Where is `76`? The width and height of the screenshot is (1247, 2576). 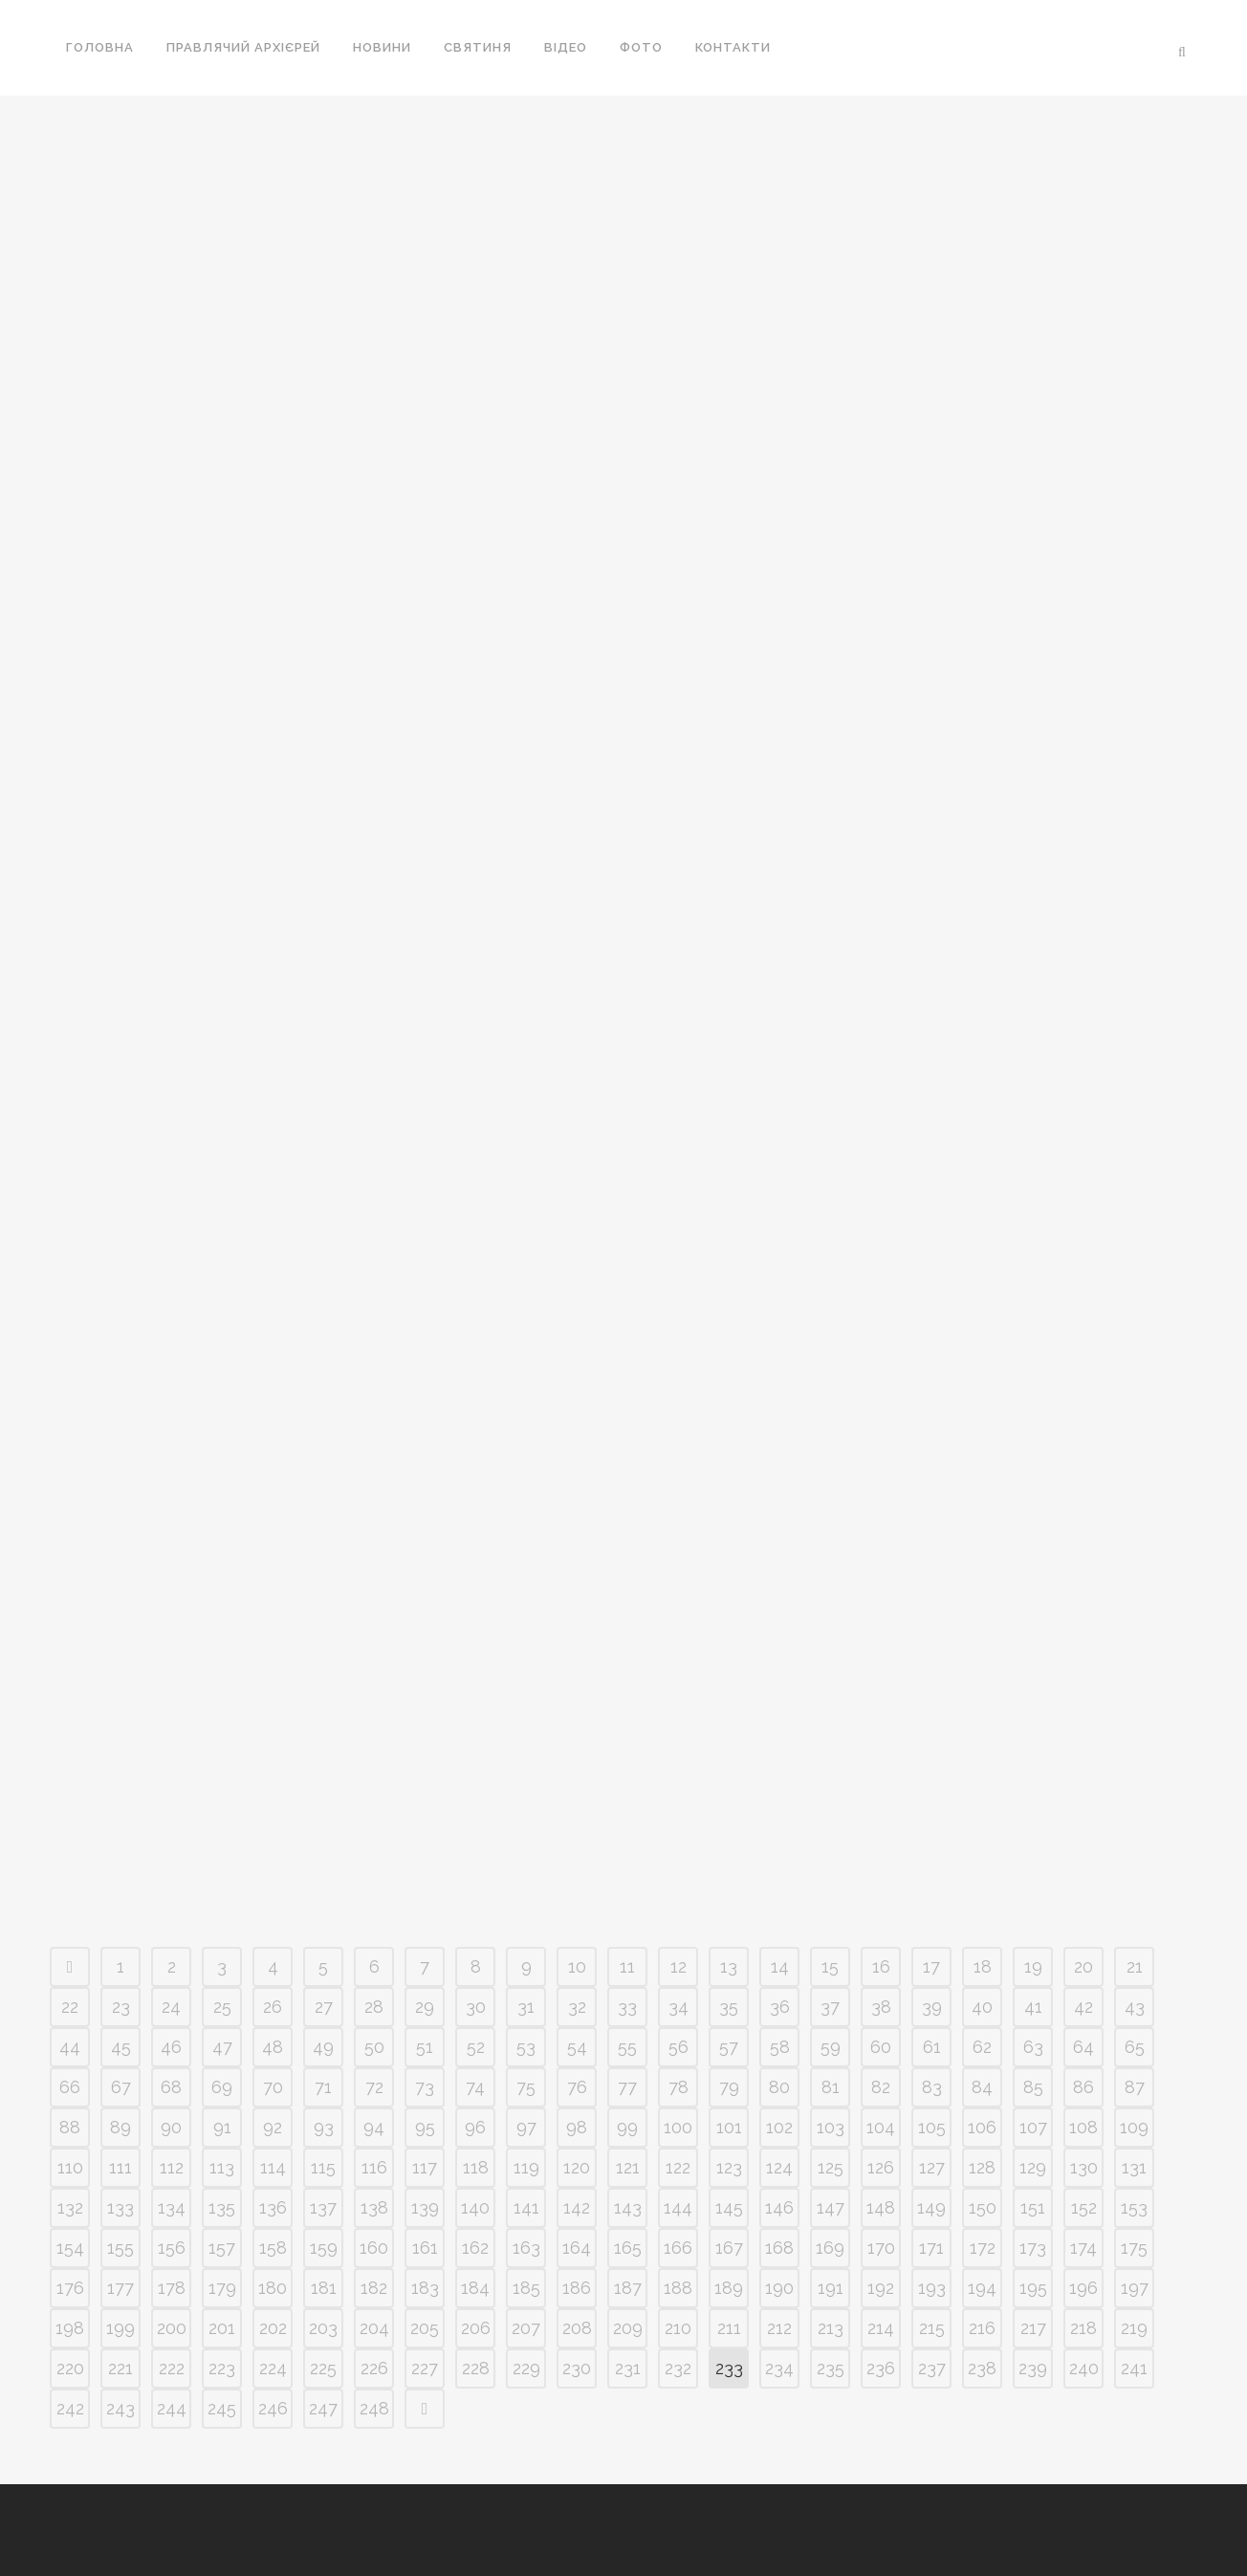
76 is located at coordinates (577, 2087).